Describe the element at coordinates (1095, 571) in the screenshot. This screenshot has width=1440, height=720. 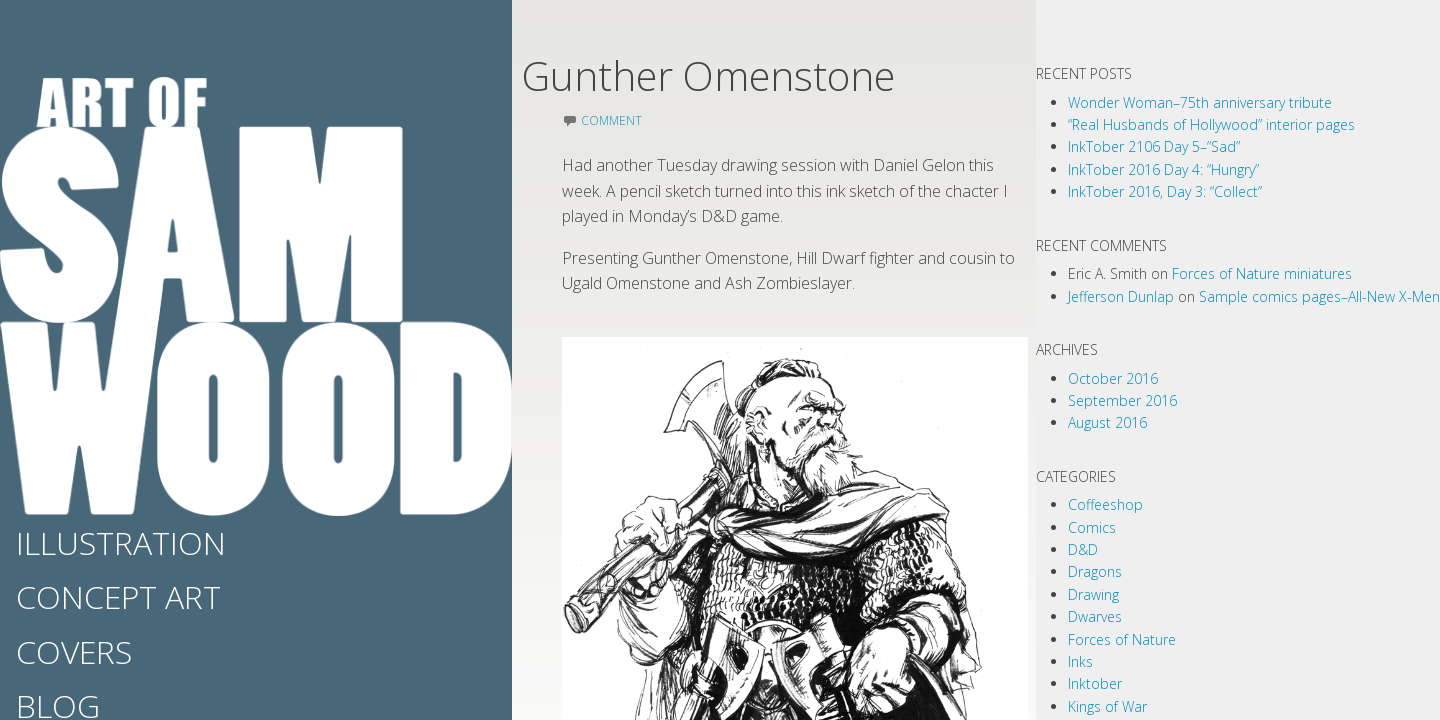
I see `Dragons` at that location.